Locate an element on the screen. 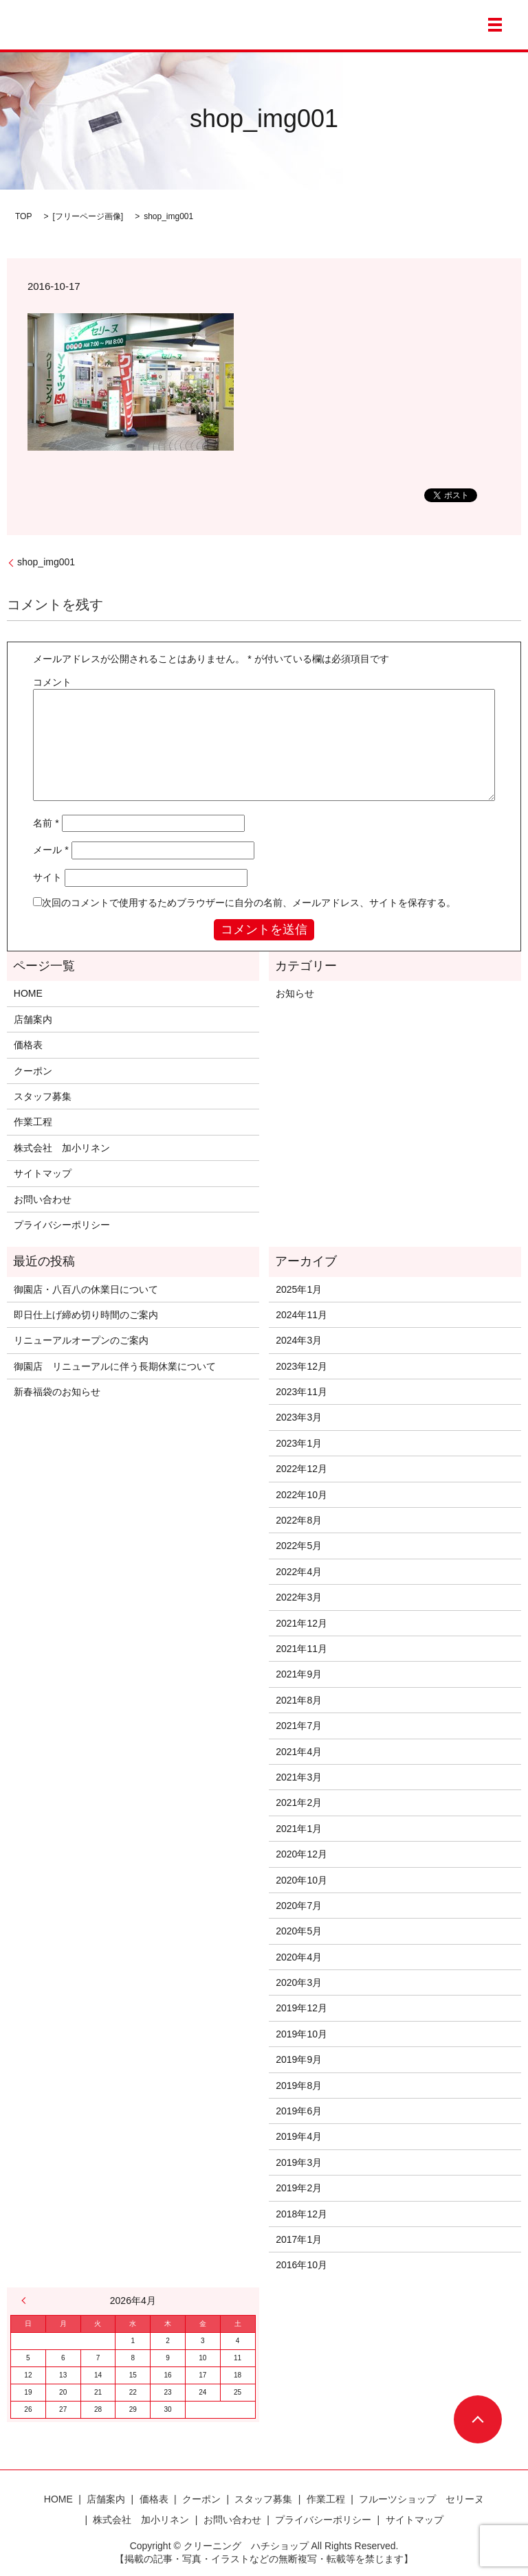  « 1月 is located at coordinates (27, 2300).